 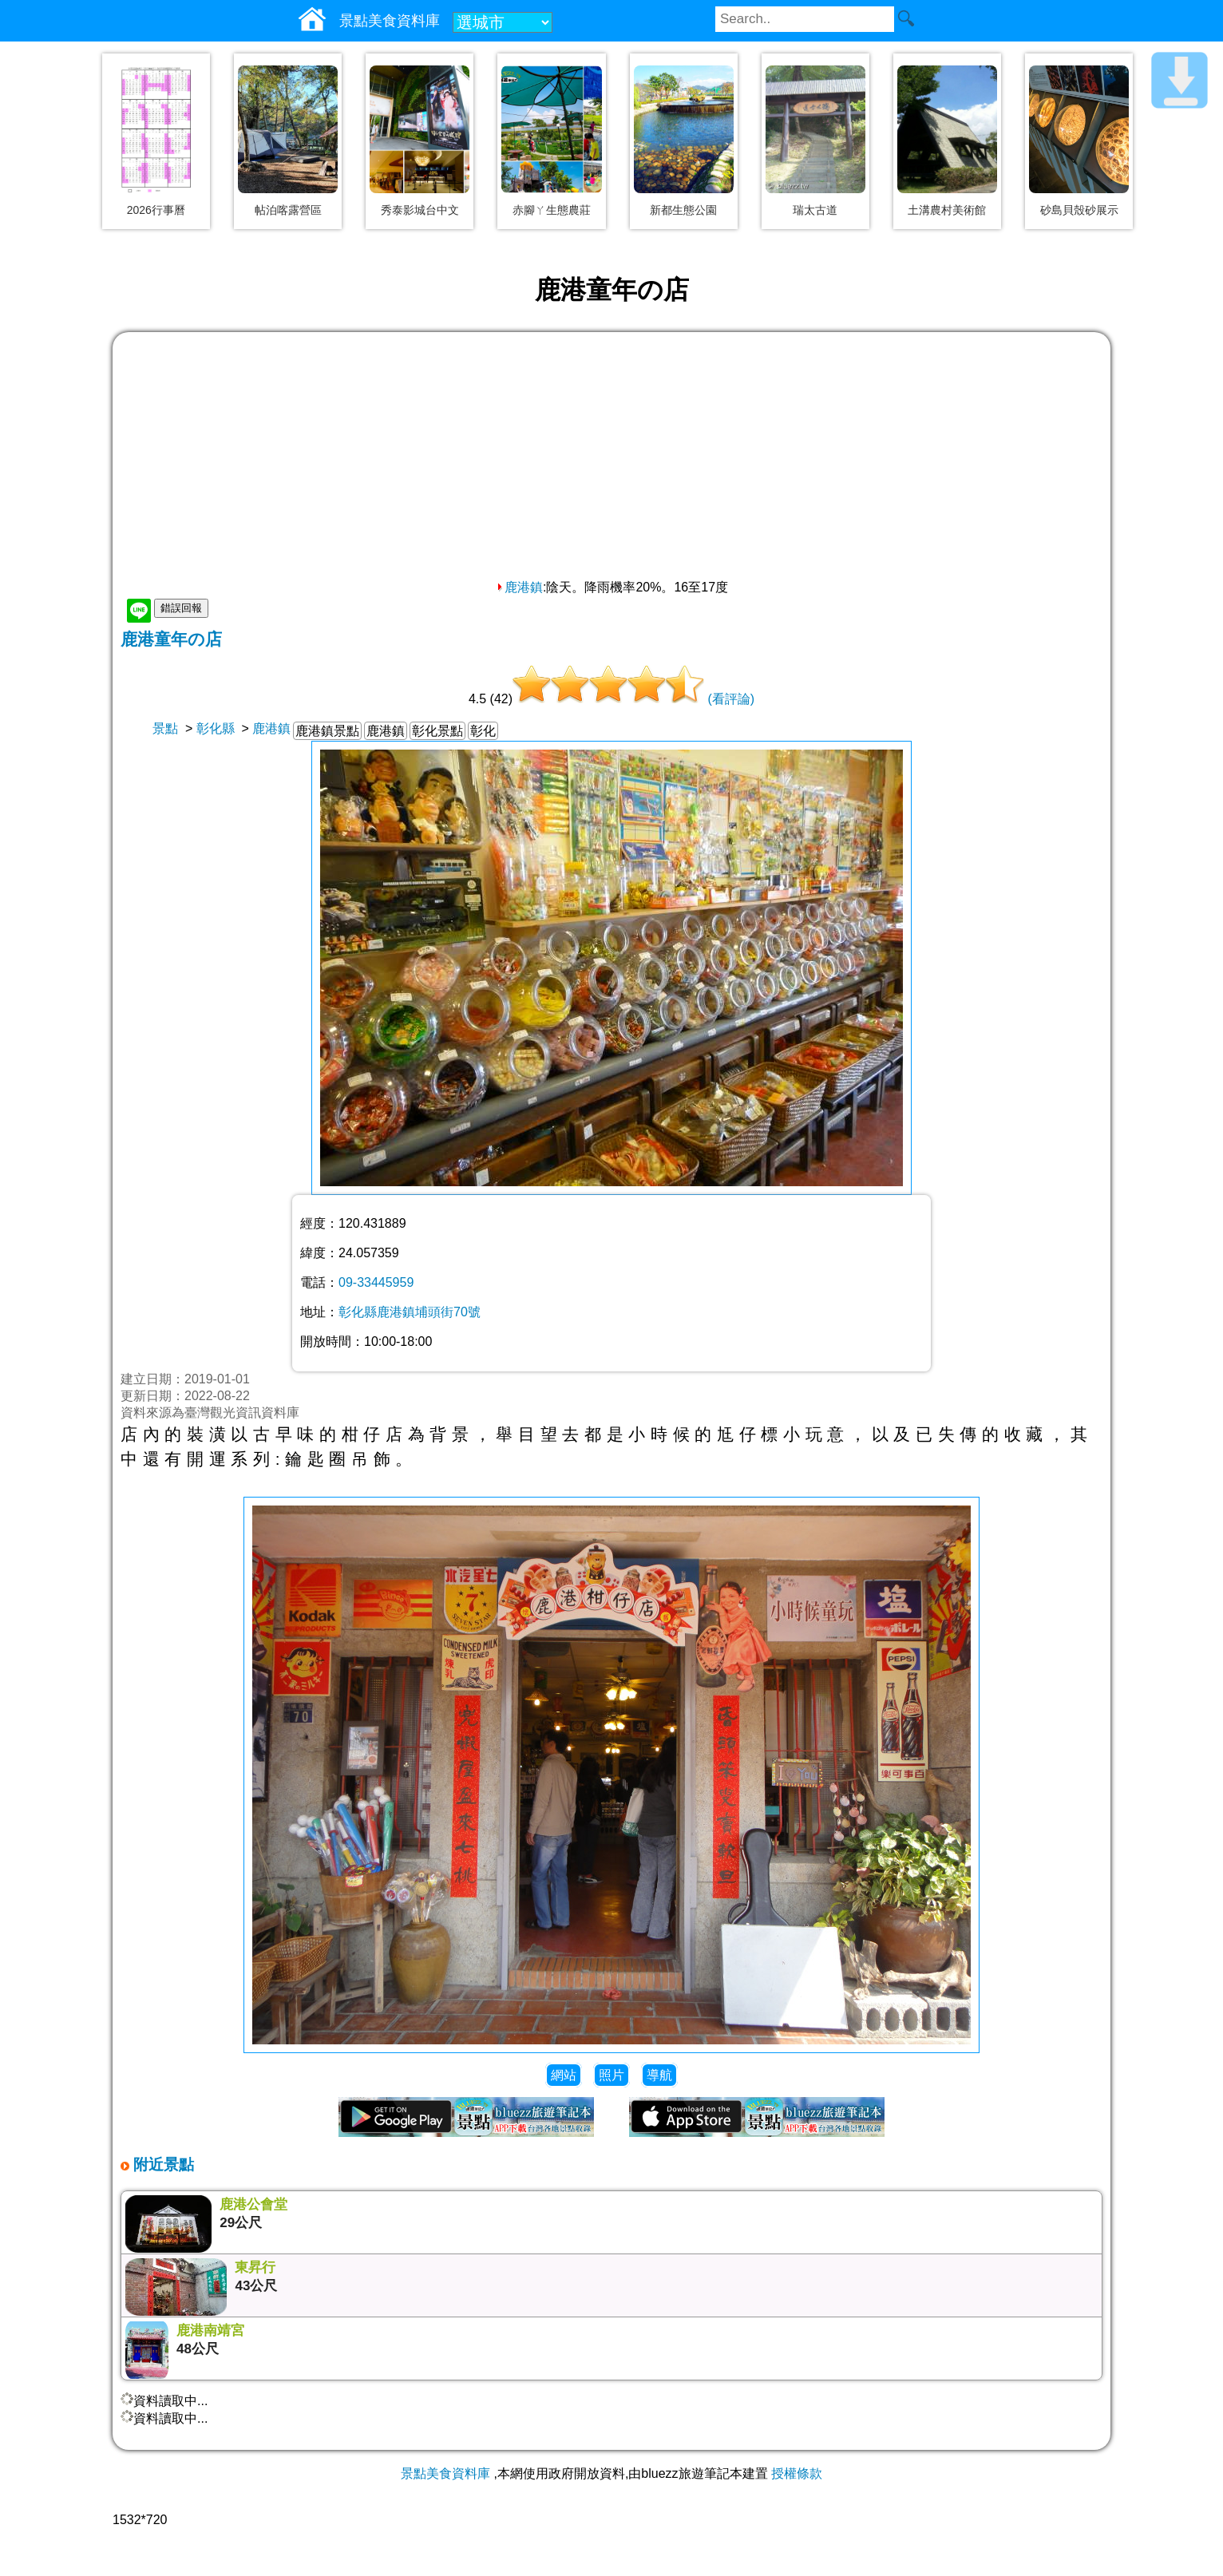 What do you see at coordinates (171, 639) in the screenshot?
I see `鹿港童年の店` at bounding box center [171, 639].